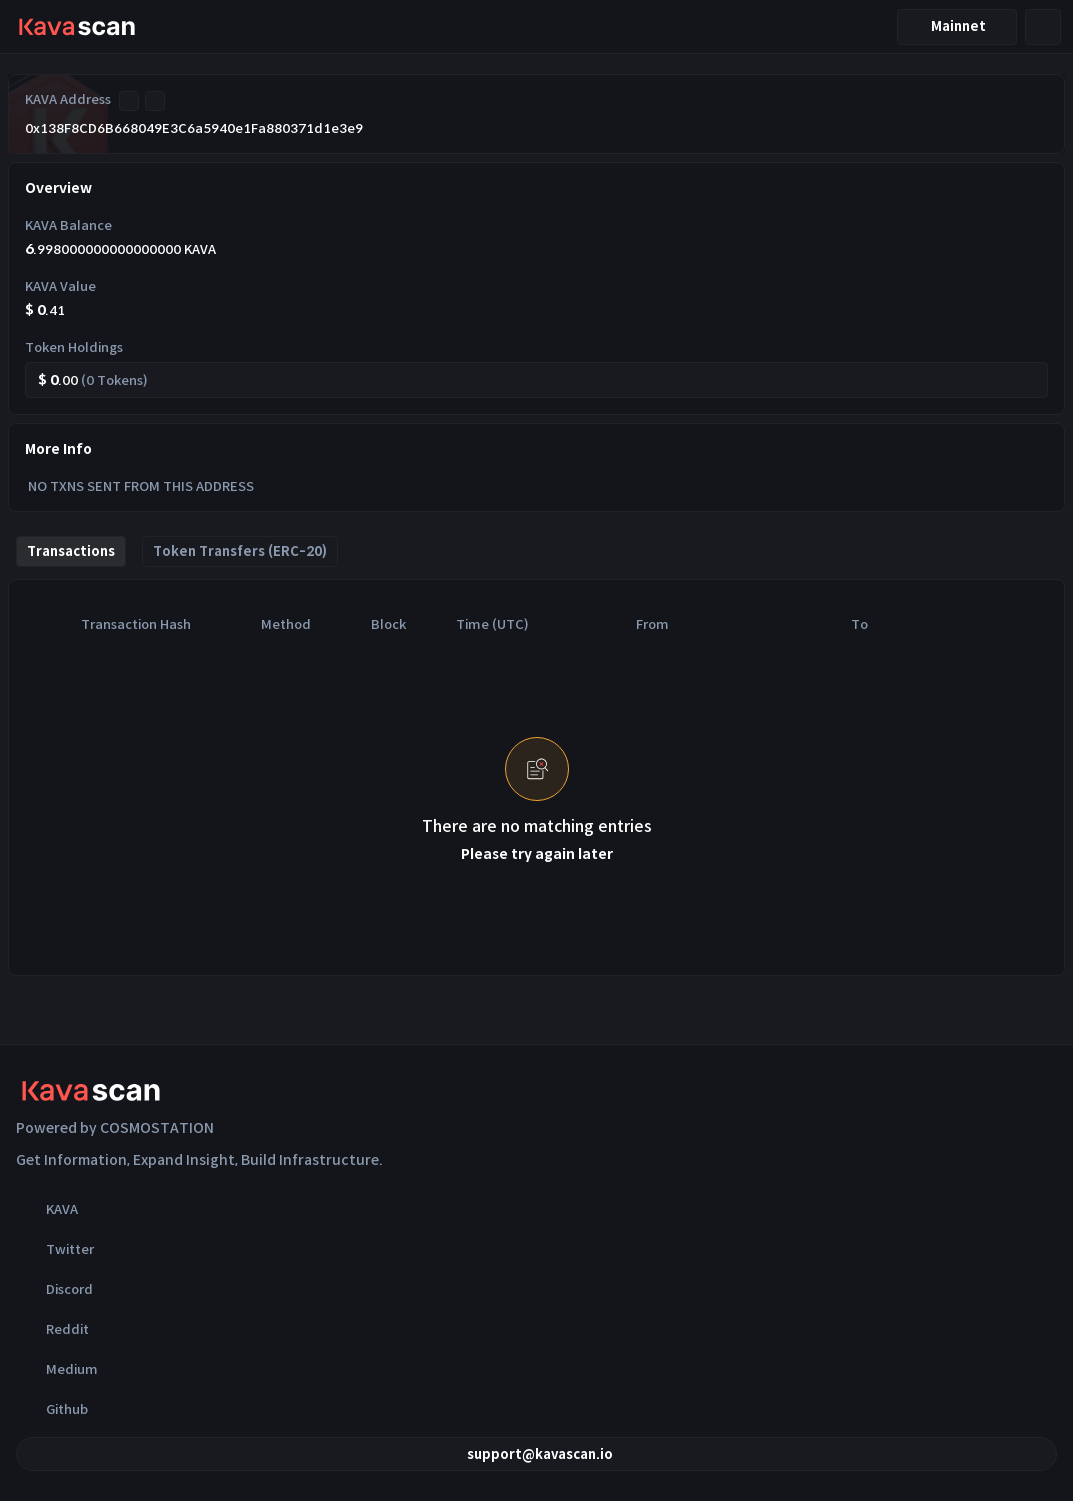  Describe the element at coordinates (47, 1209) in the screenshot. I see `KAVA` at that location.